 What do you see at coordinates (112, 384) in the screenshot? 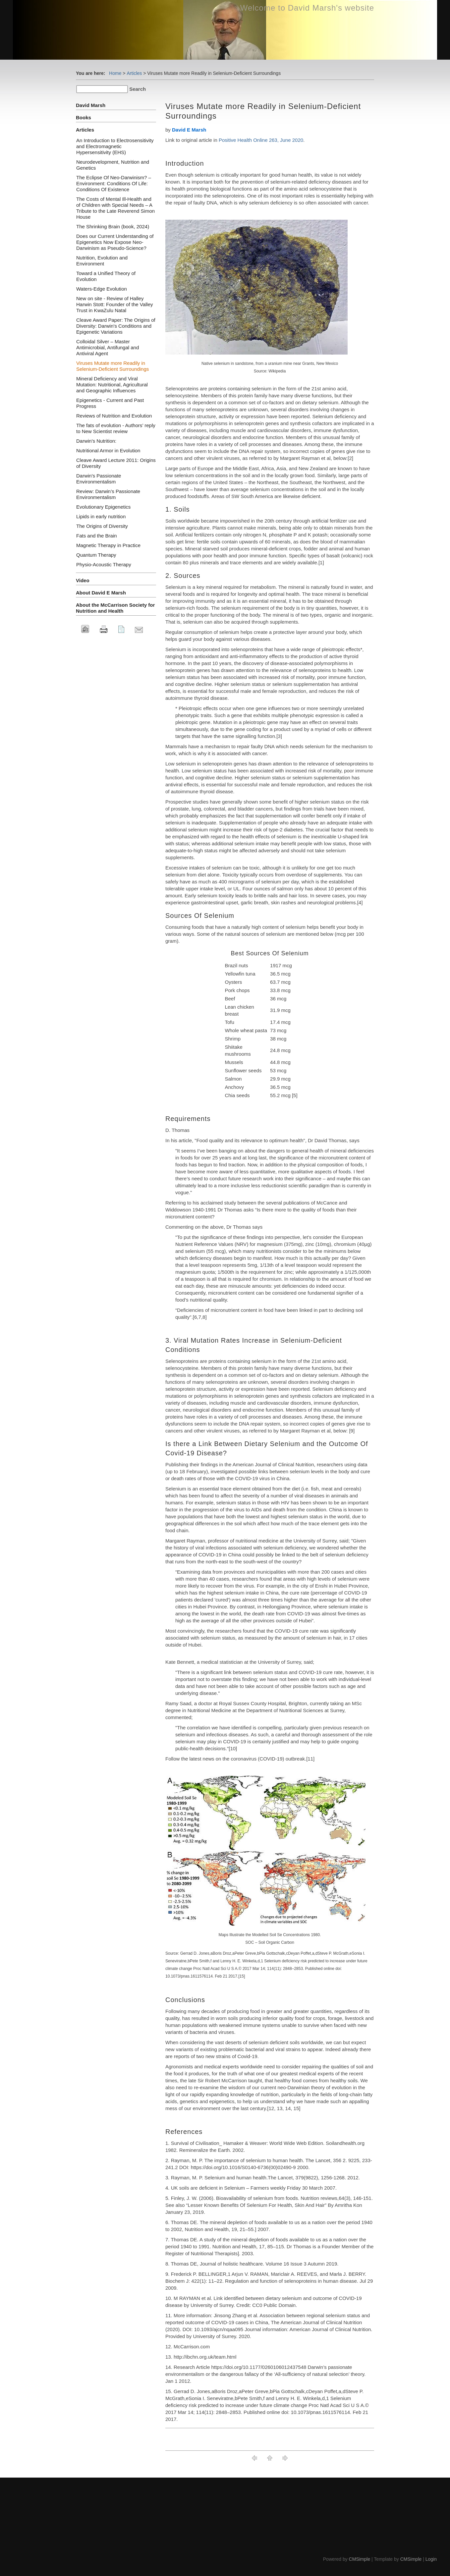
I see `Mineral Deficiency and Viral Mutation: Nutritional, Agricultural and Geographic Influences` at bounding box center [112, 384].